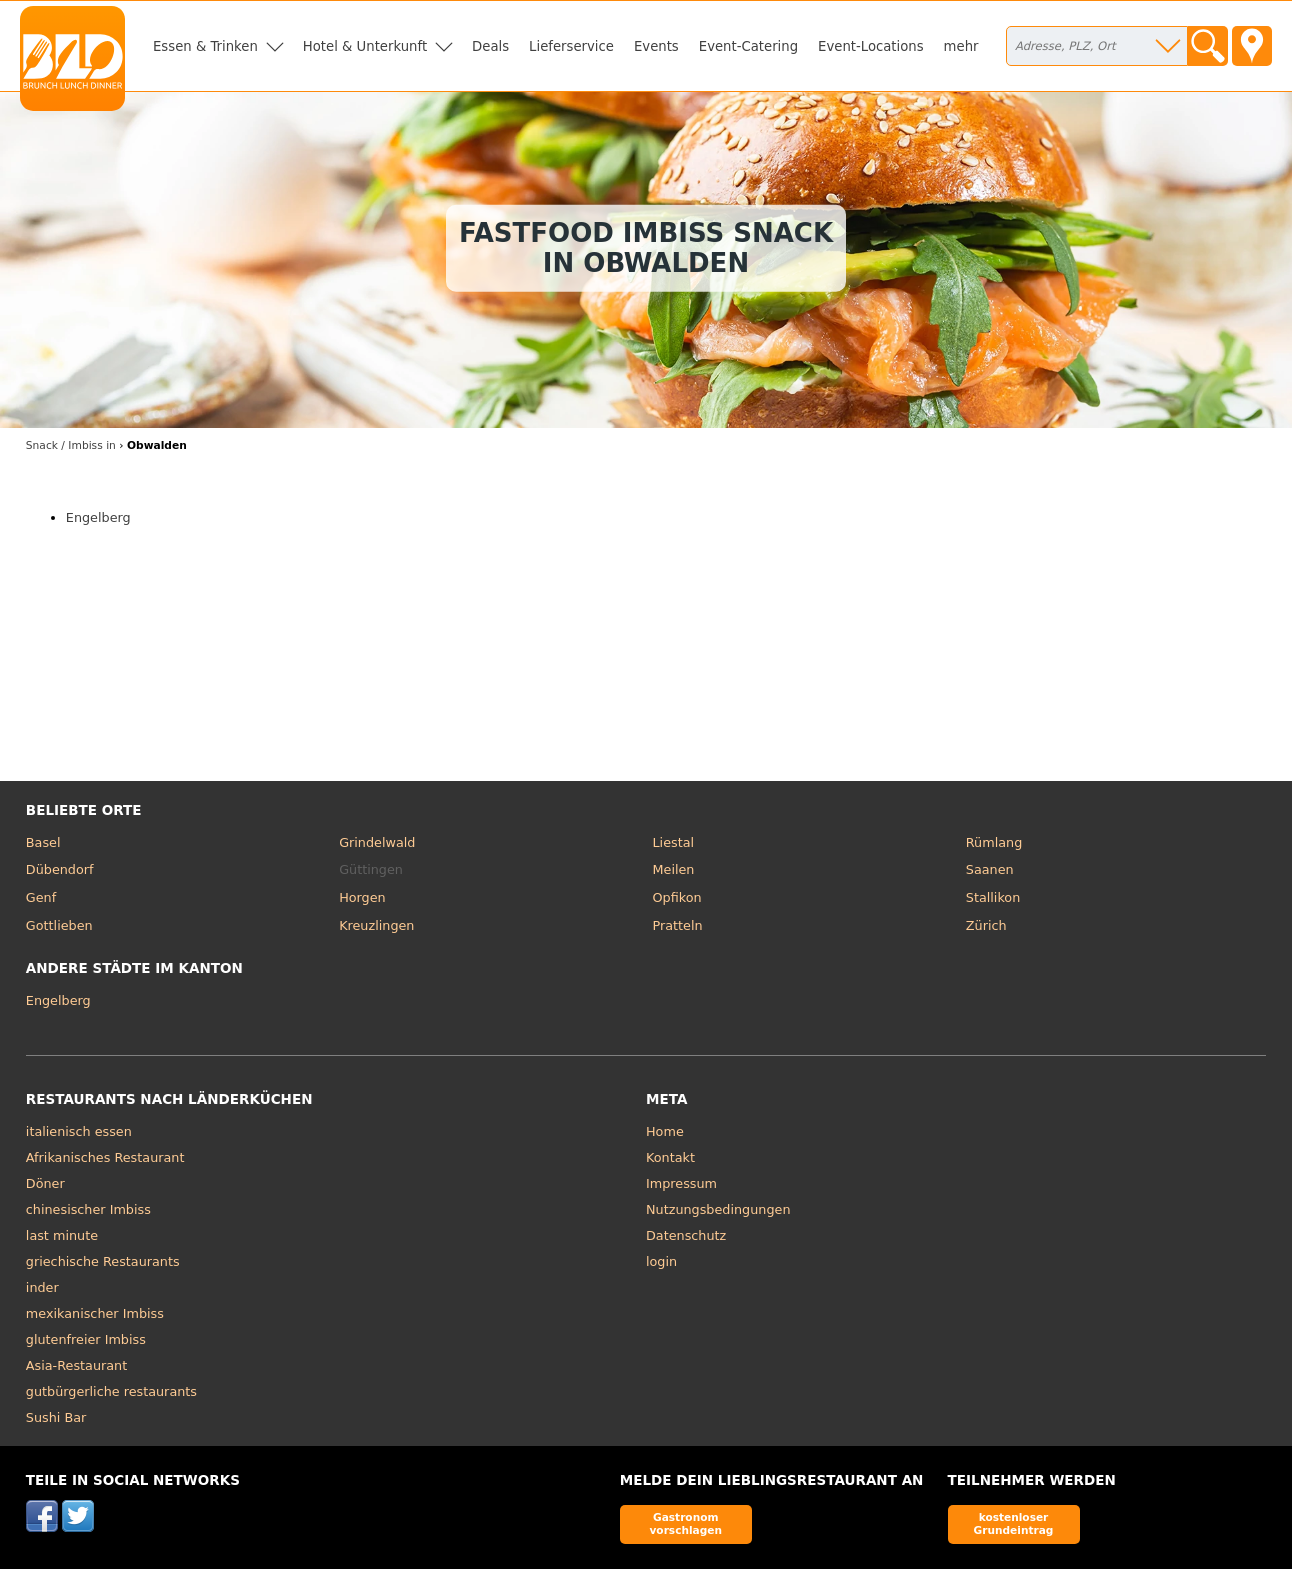 The width and height of the screenshot is (1292, 1569). What do you see at coordinates (41, 897) in the screenshot?
I see `Genf` at bounding box center [41, 897].